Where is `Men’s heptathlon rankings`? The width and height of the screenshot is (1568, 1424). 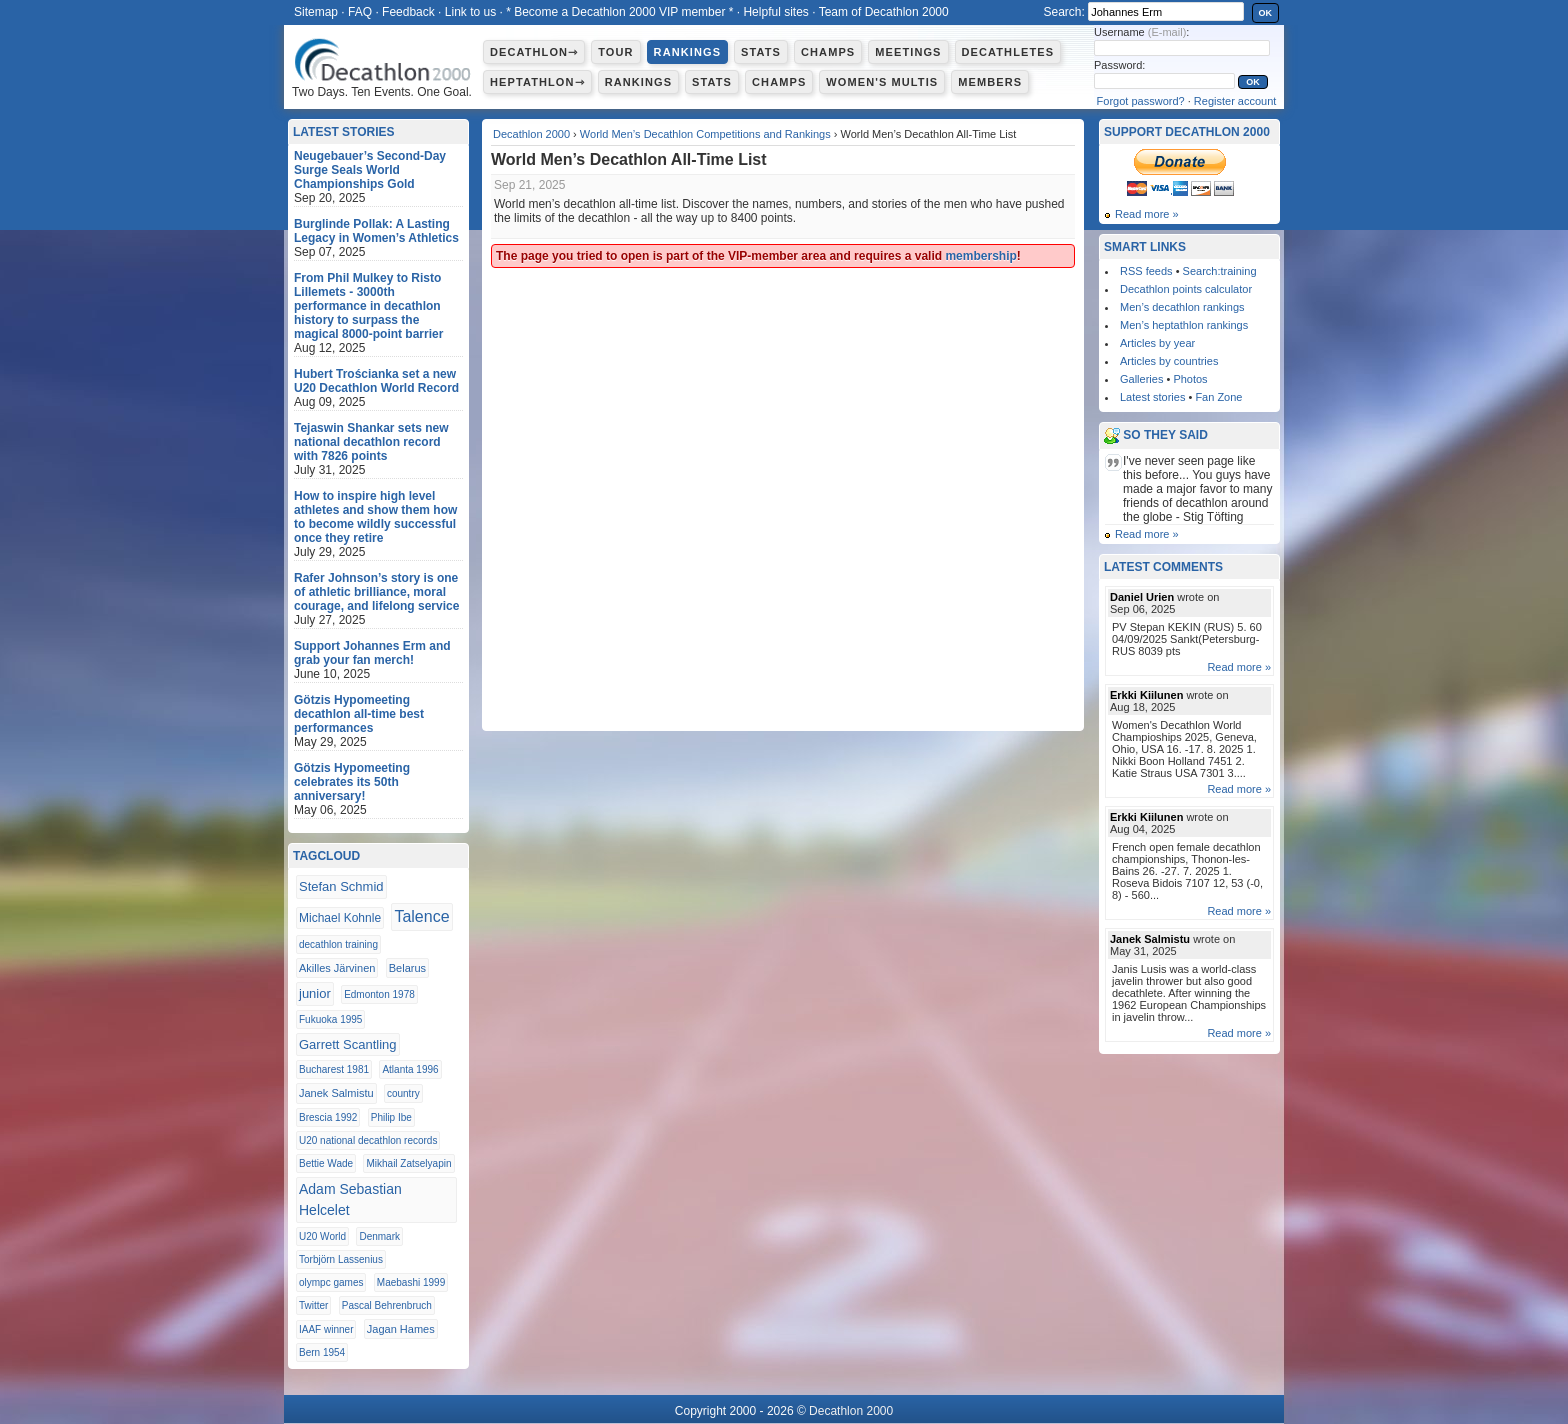 Men’s heptathlon rankings is located at coordinates (1184, 325).